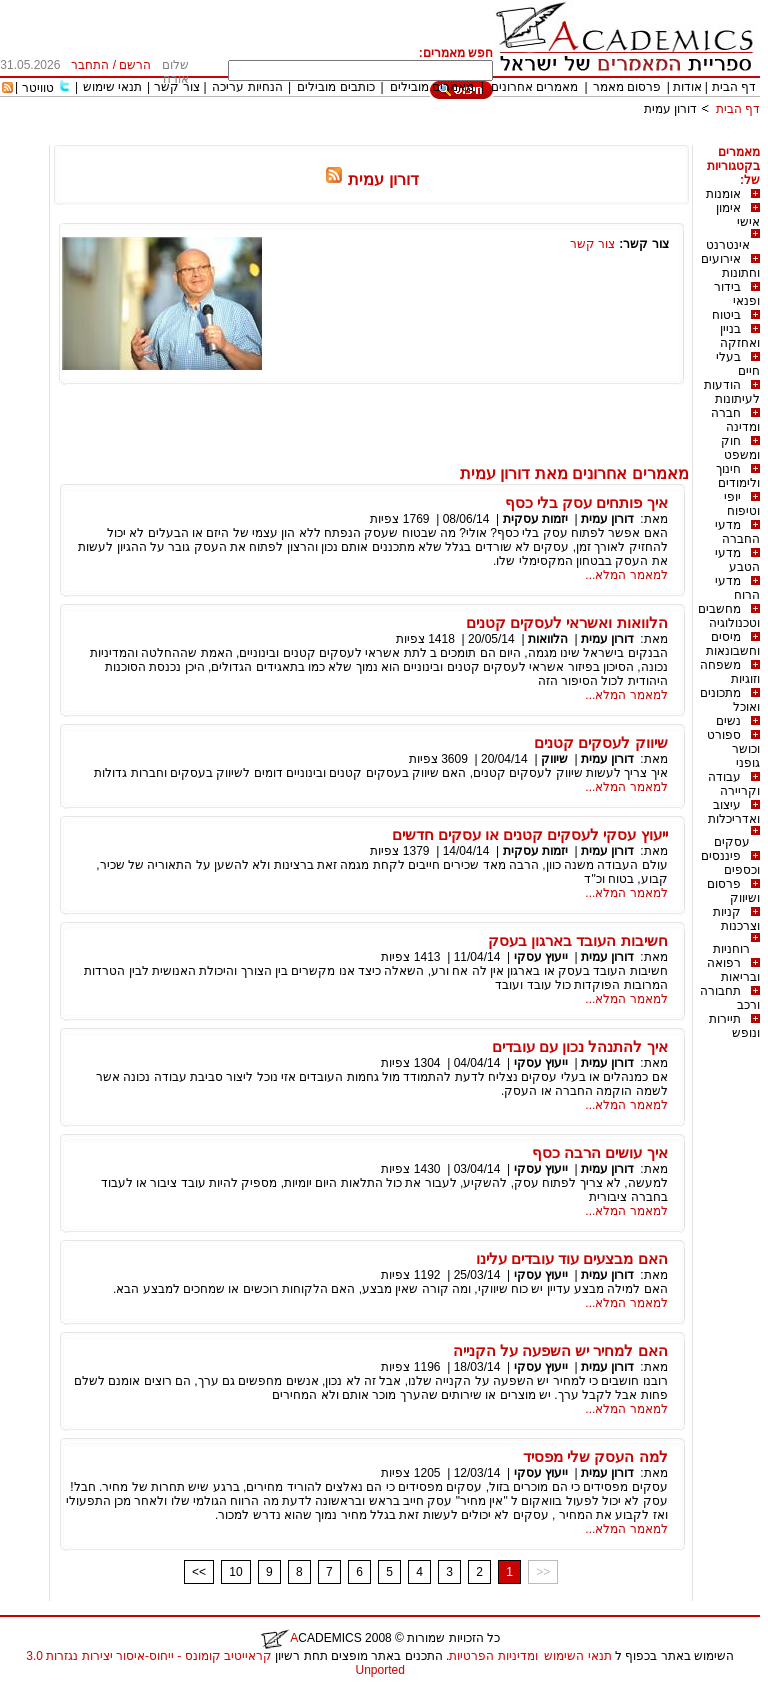 This screenshot has height=1703, width=768. Describe the element at coordinates (572, 1258) in the screenshot. I see `האם מבצעים עוד עובדים עלינו` at that location.